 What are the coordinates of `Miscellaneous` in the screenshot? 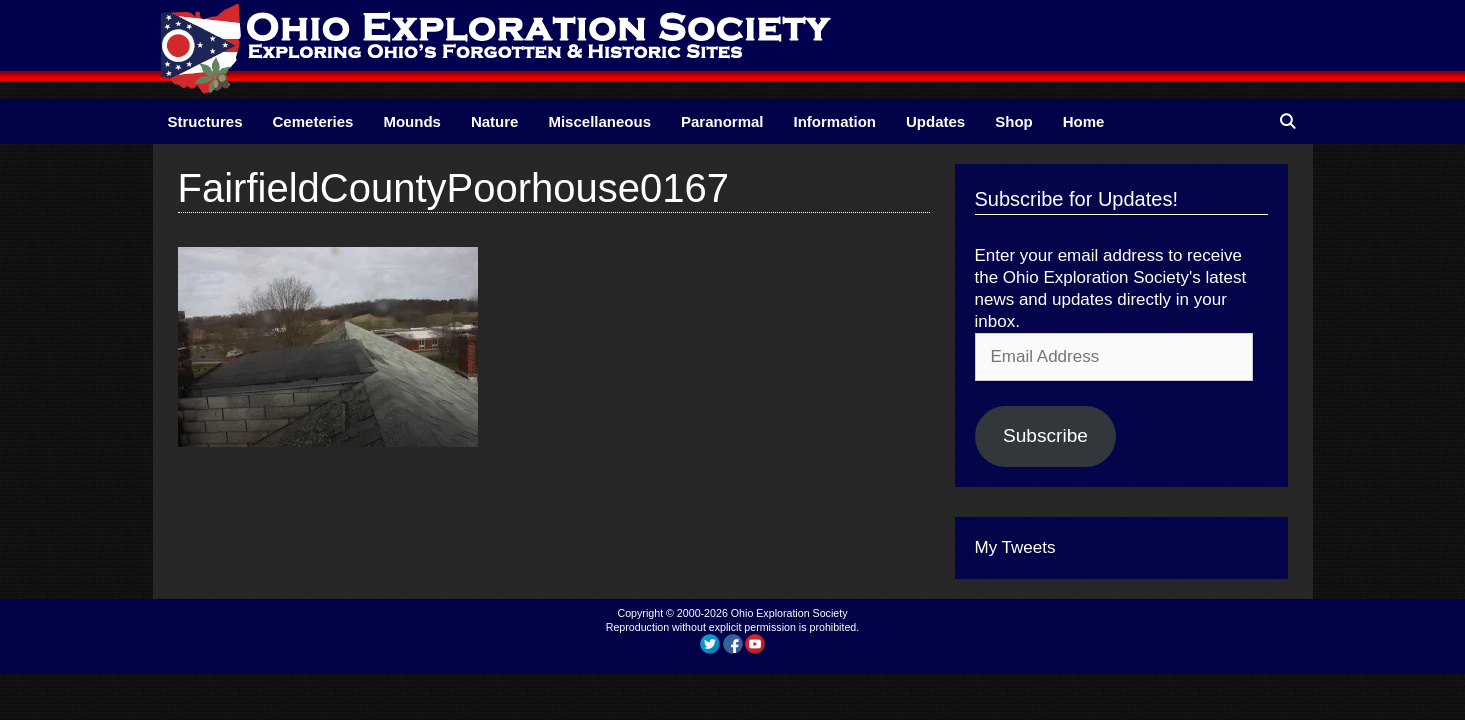 It's located at (599, 121).